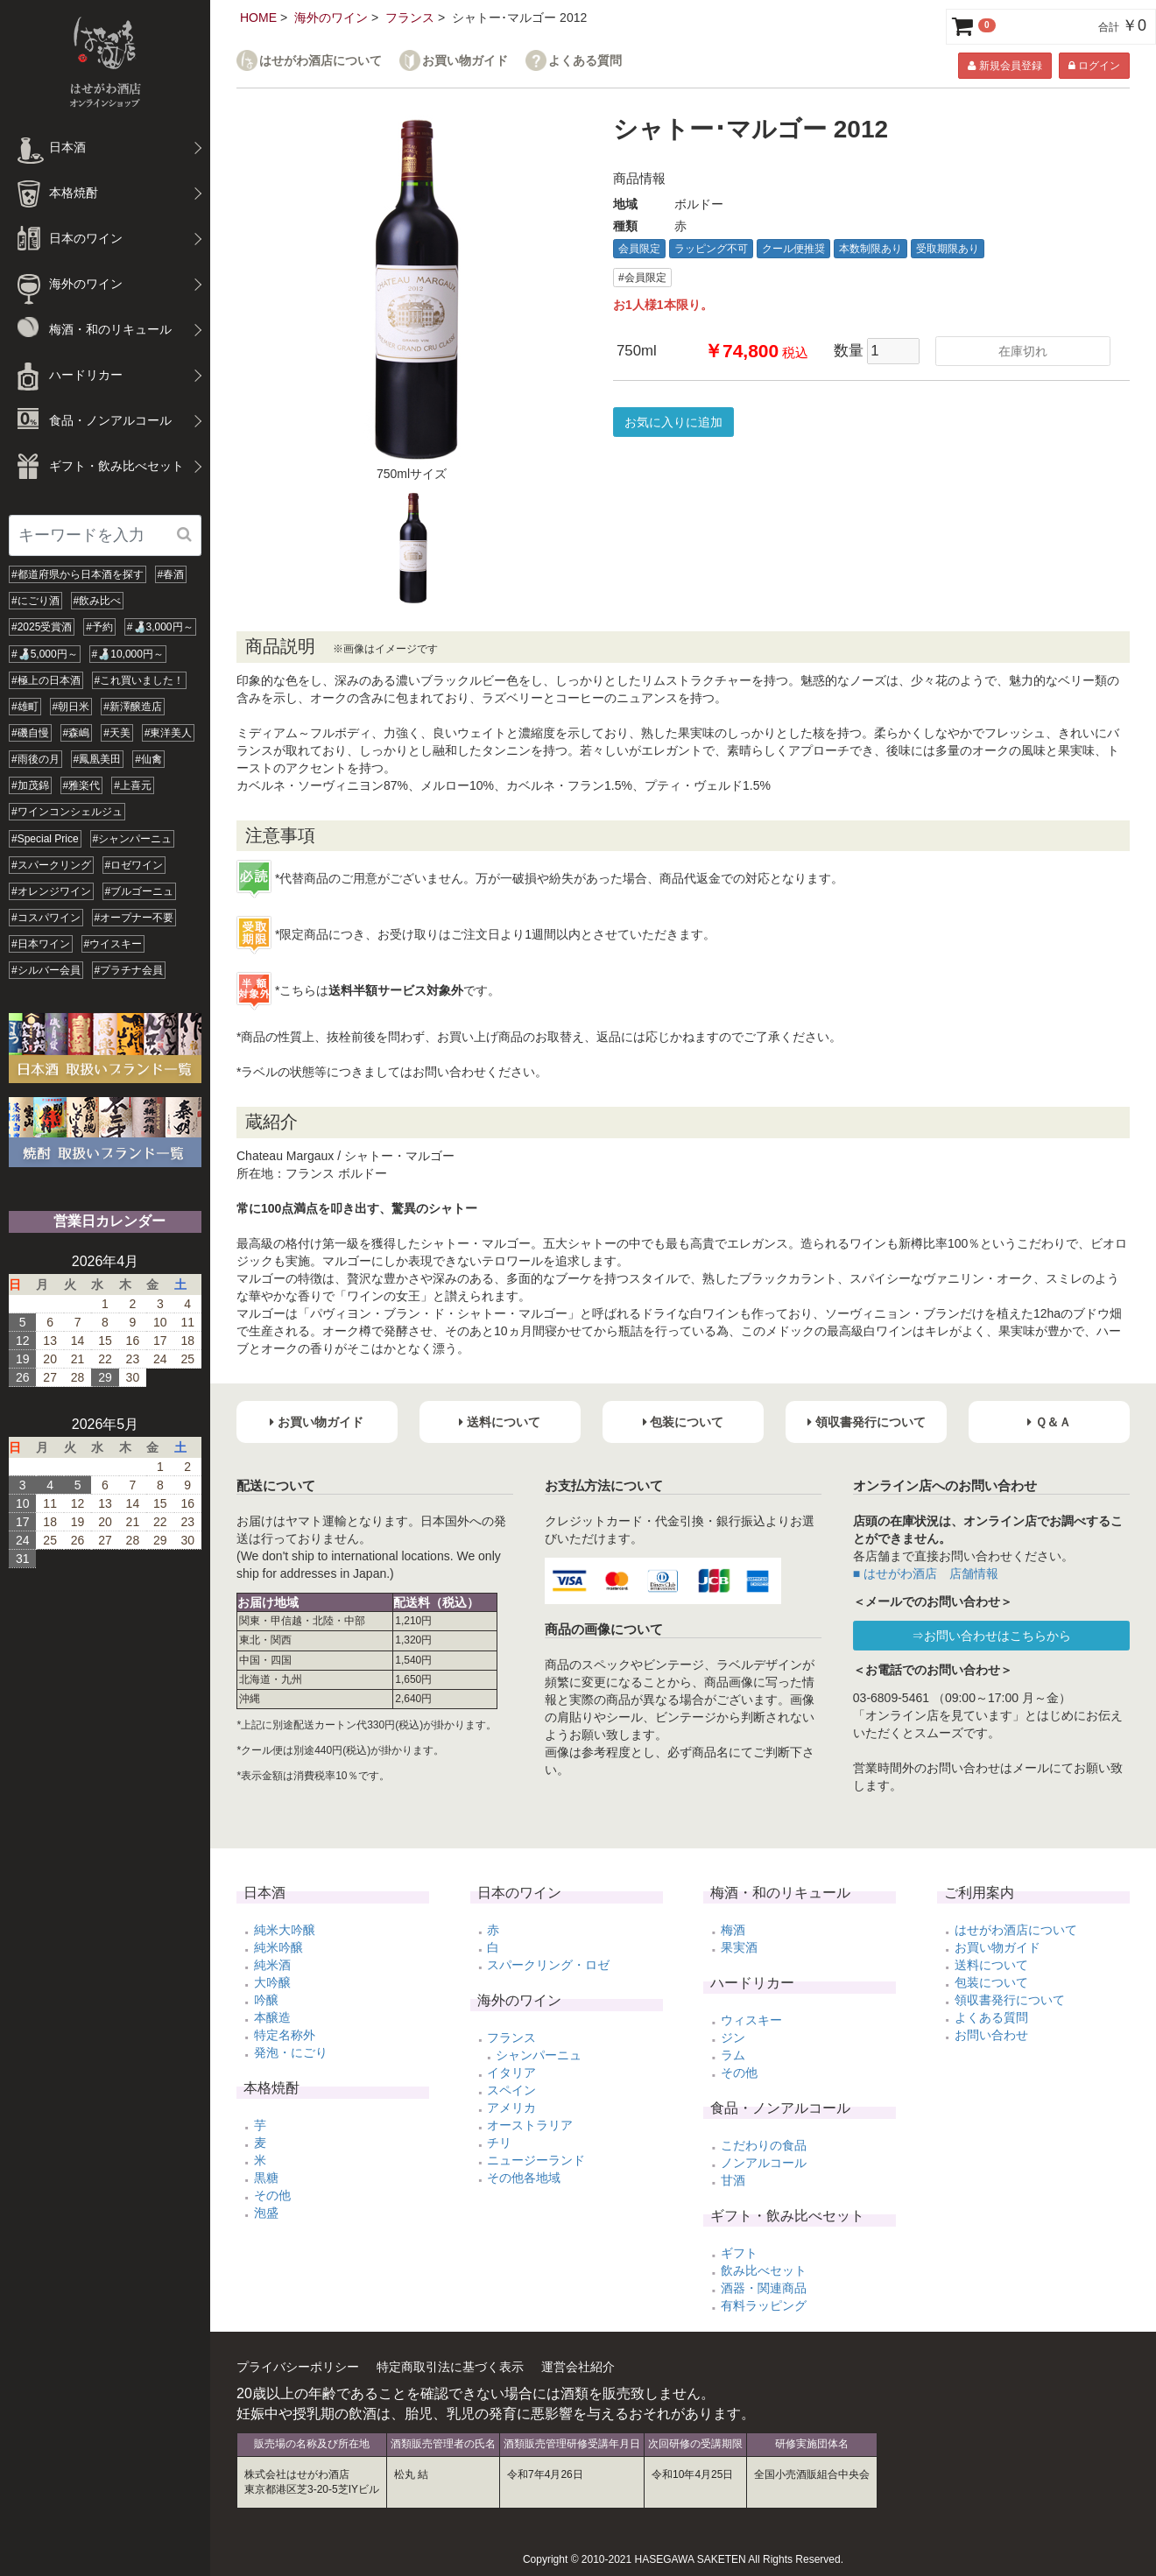  I want to click on #雨後の月, so click(35, 759).